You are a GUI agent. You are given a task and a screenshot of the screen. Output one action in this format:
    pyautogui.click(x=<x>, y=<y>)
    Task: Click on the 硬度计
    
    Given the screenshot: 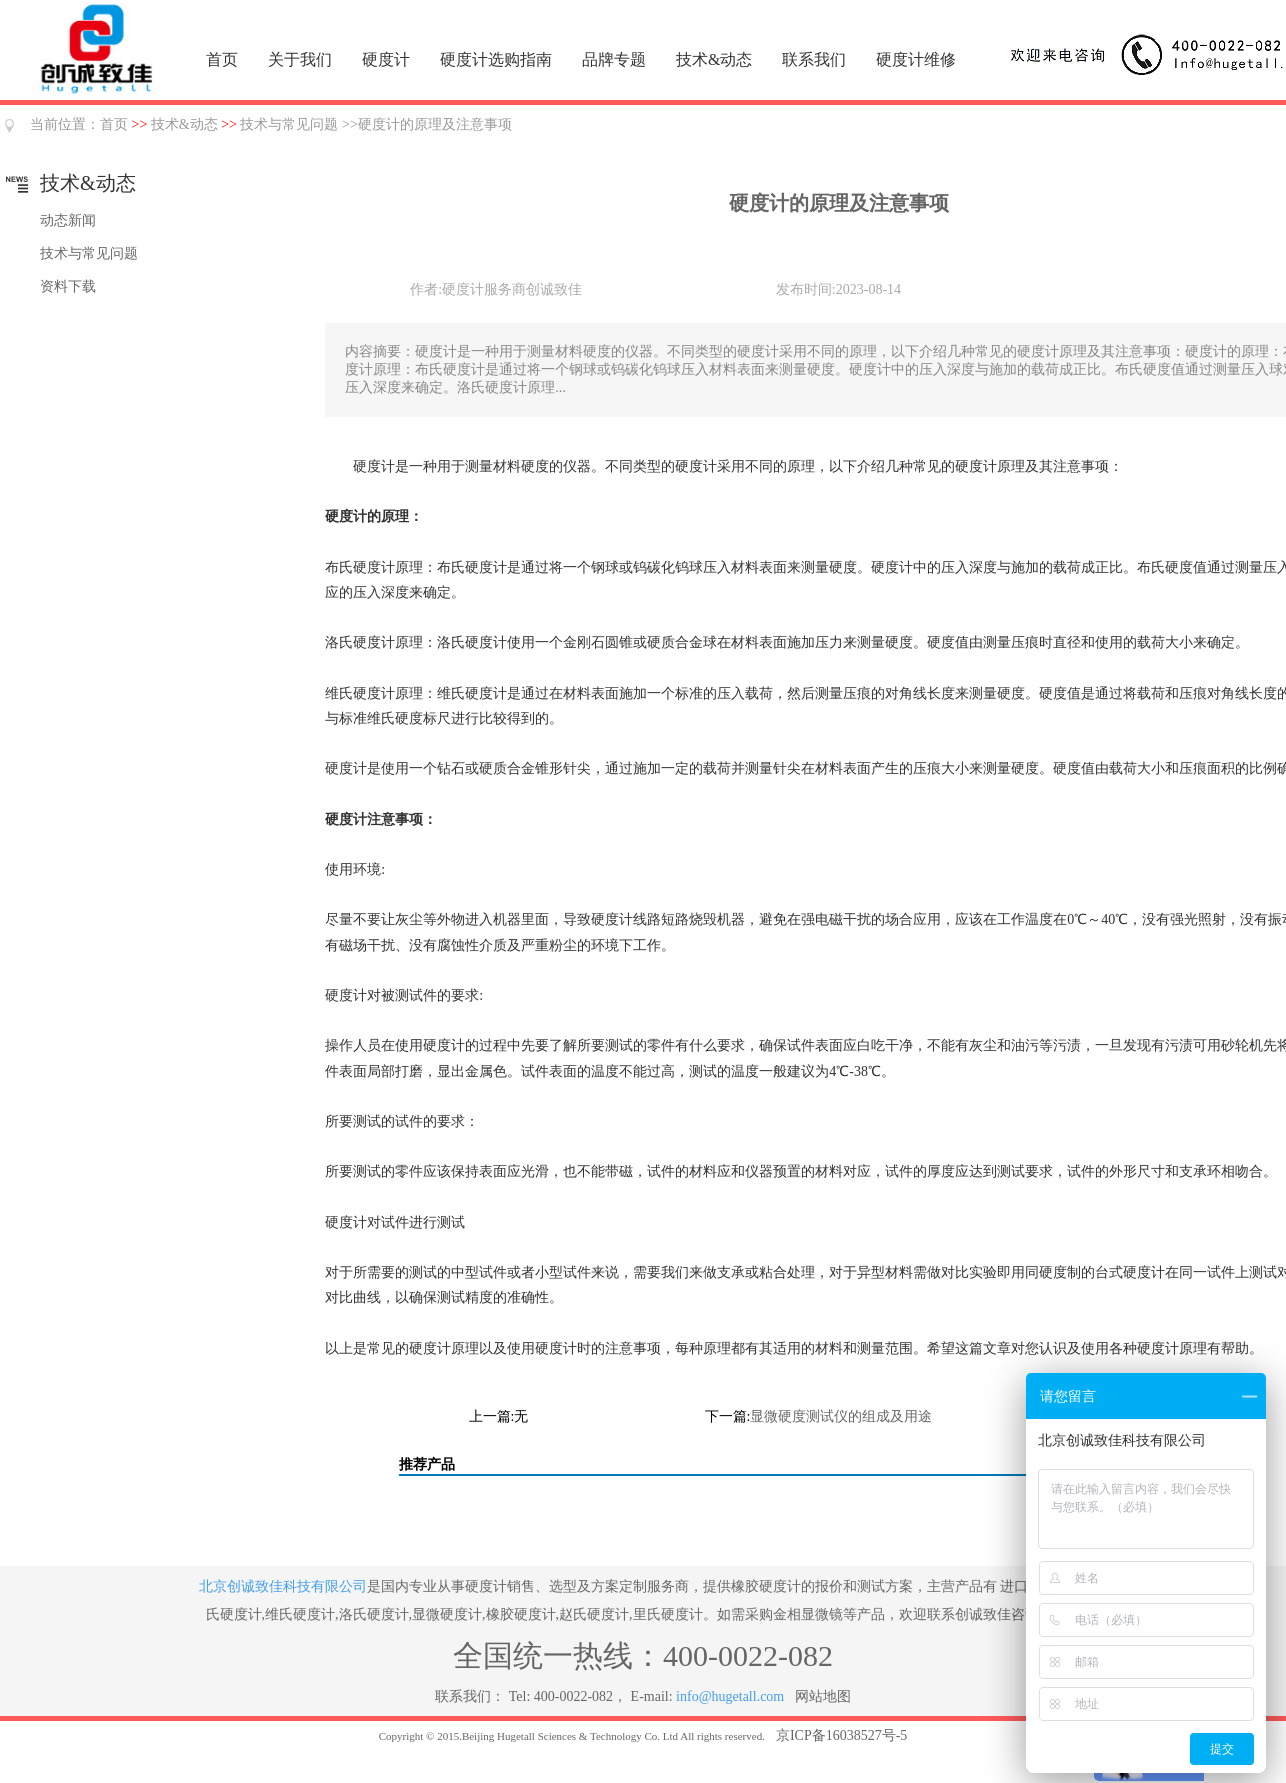 What is the action you would take?
    pyautogui.click(x=386, y=59)
    